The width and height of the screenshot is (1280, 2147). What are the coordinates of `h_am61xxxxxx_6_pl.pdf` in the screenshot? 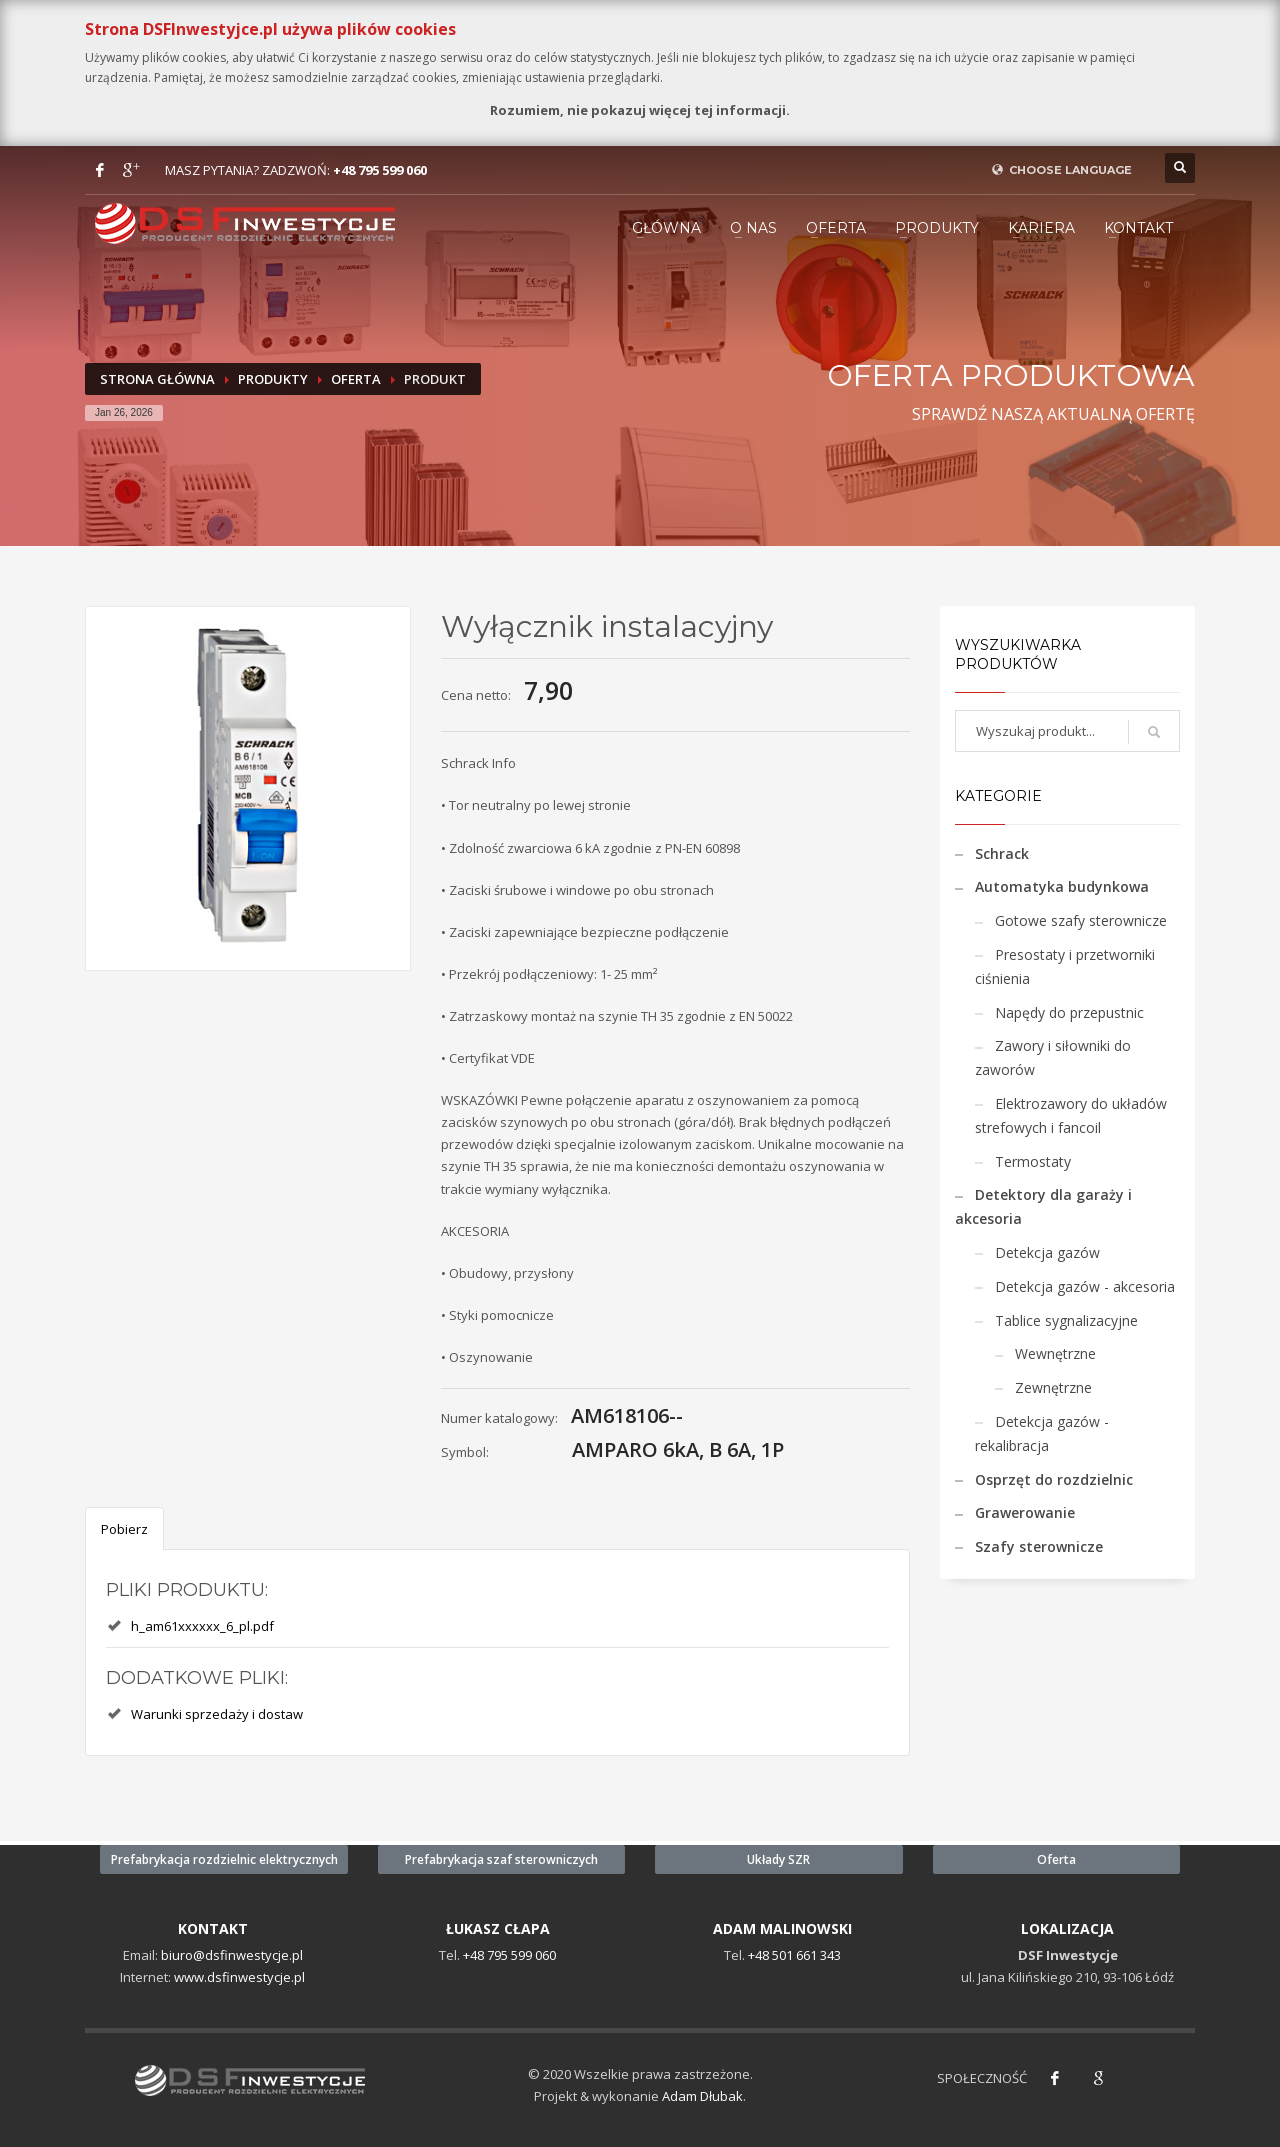 It's located at (202, 1626).